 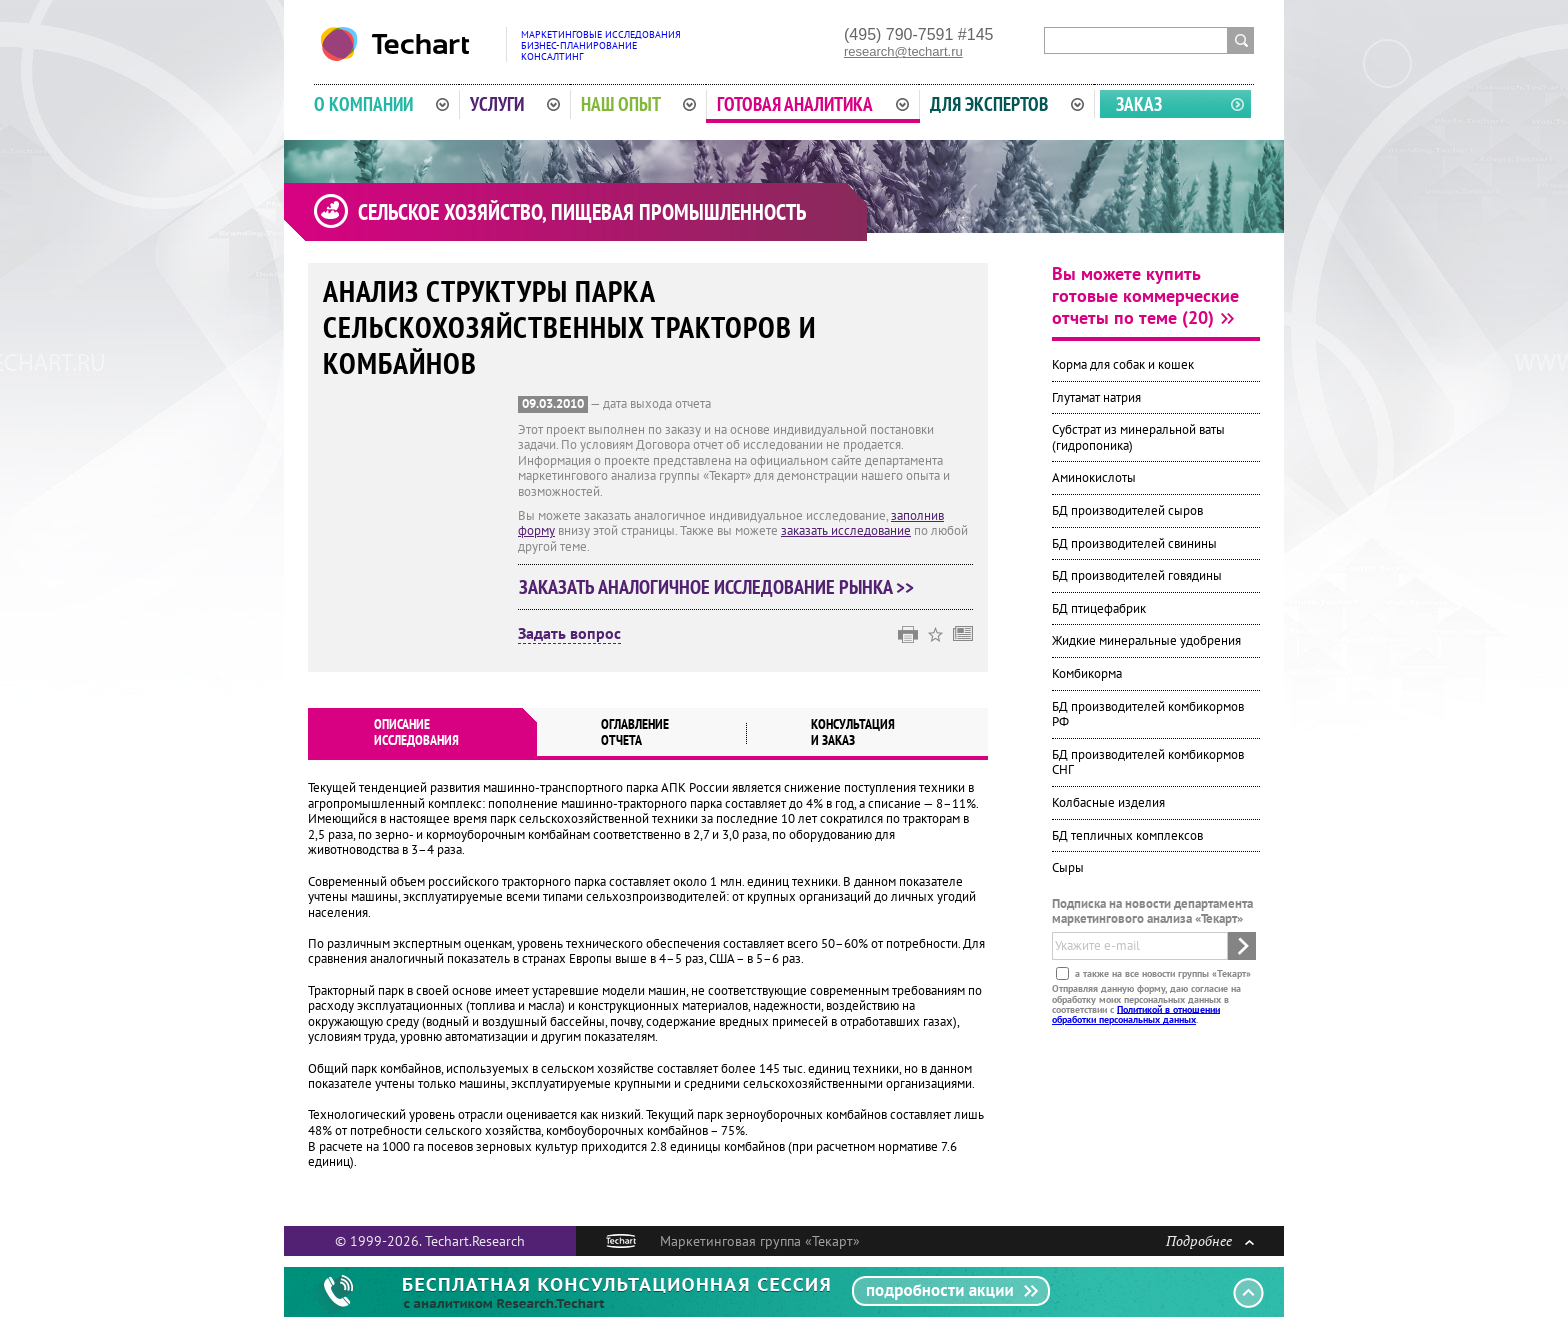 What do you see at coordinates (1148, 714) in the screenshot?
I see `БД производителей комбикормов РФ` at bounding box center [1148, 714].